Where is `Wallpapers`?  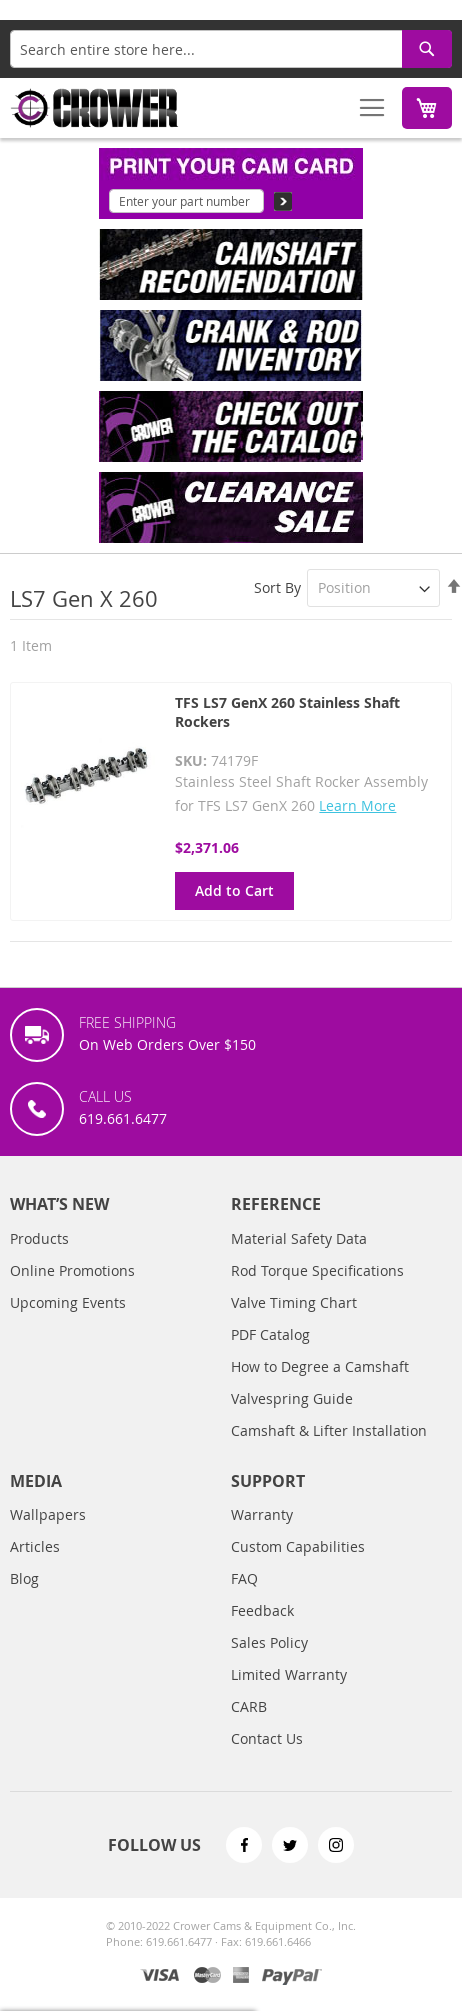
Wallpapers is located at coordinates (48, 1514).